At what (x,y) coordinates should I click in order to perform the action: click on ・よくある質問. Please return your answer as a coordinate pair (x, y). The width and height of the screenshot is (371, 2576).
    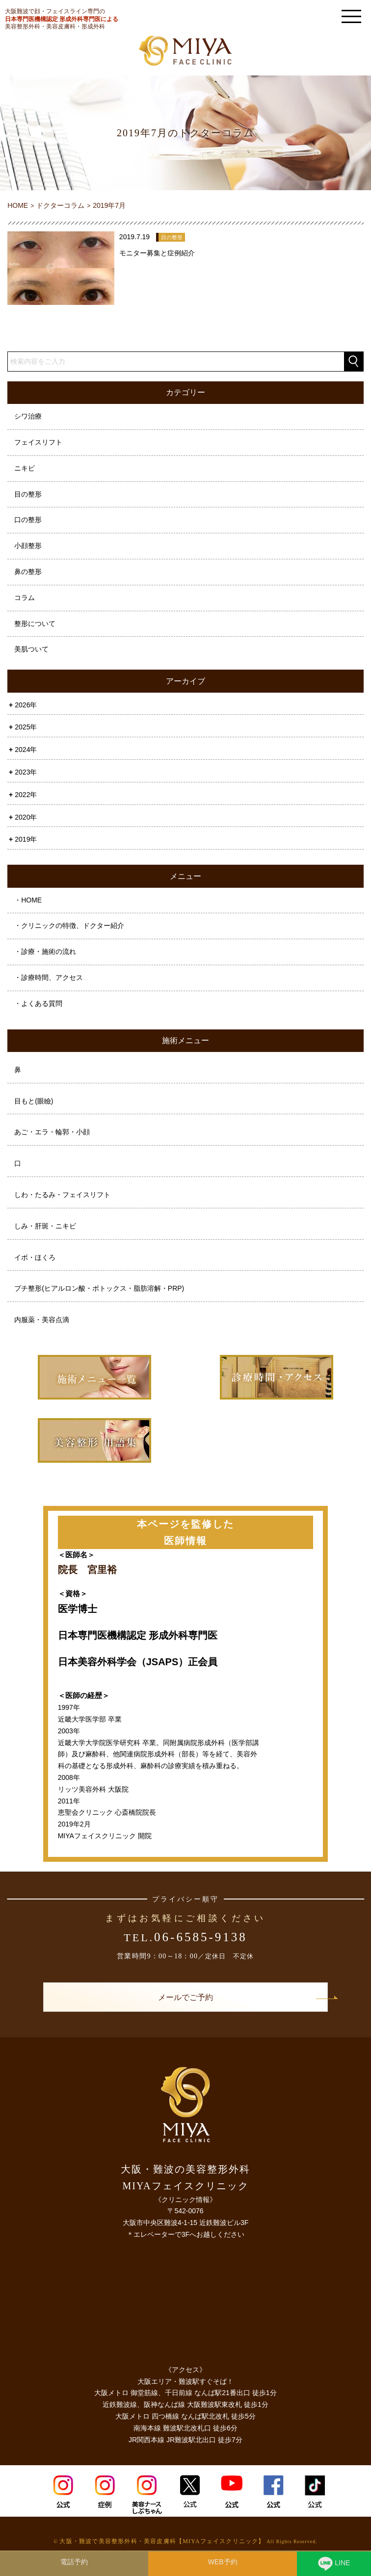
    Looking at the image, I should click on (38, 1003).